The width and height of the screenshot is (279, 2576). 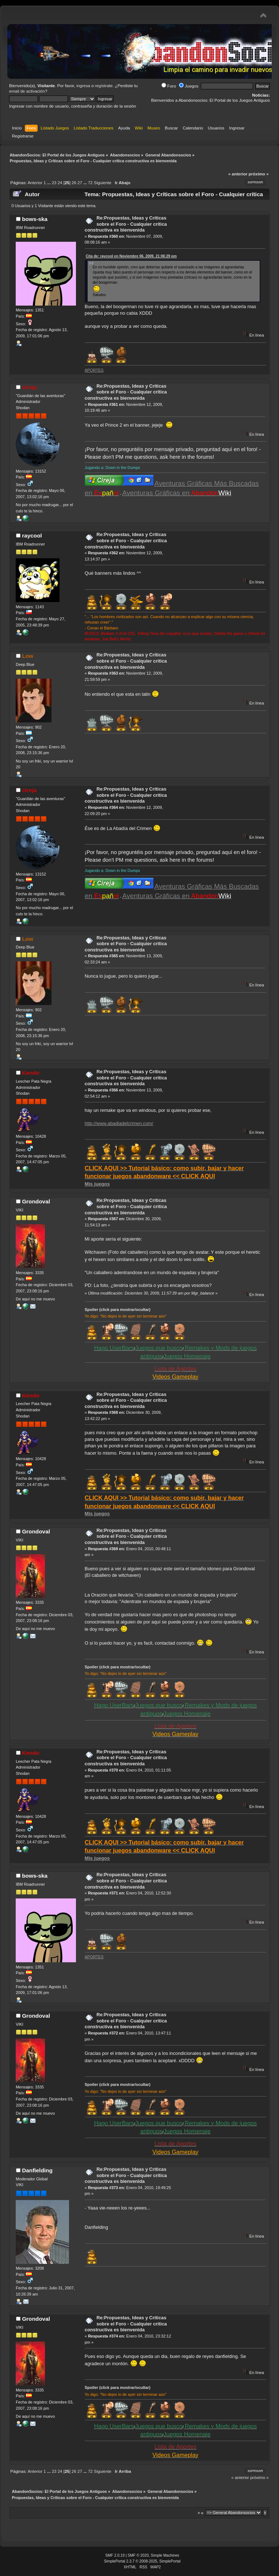 I want to click on Danfielding, so click(x=37, y=2170).